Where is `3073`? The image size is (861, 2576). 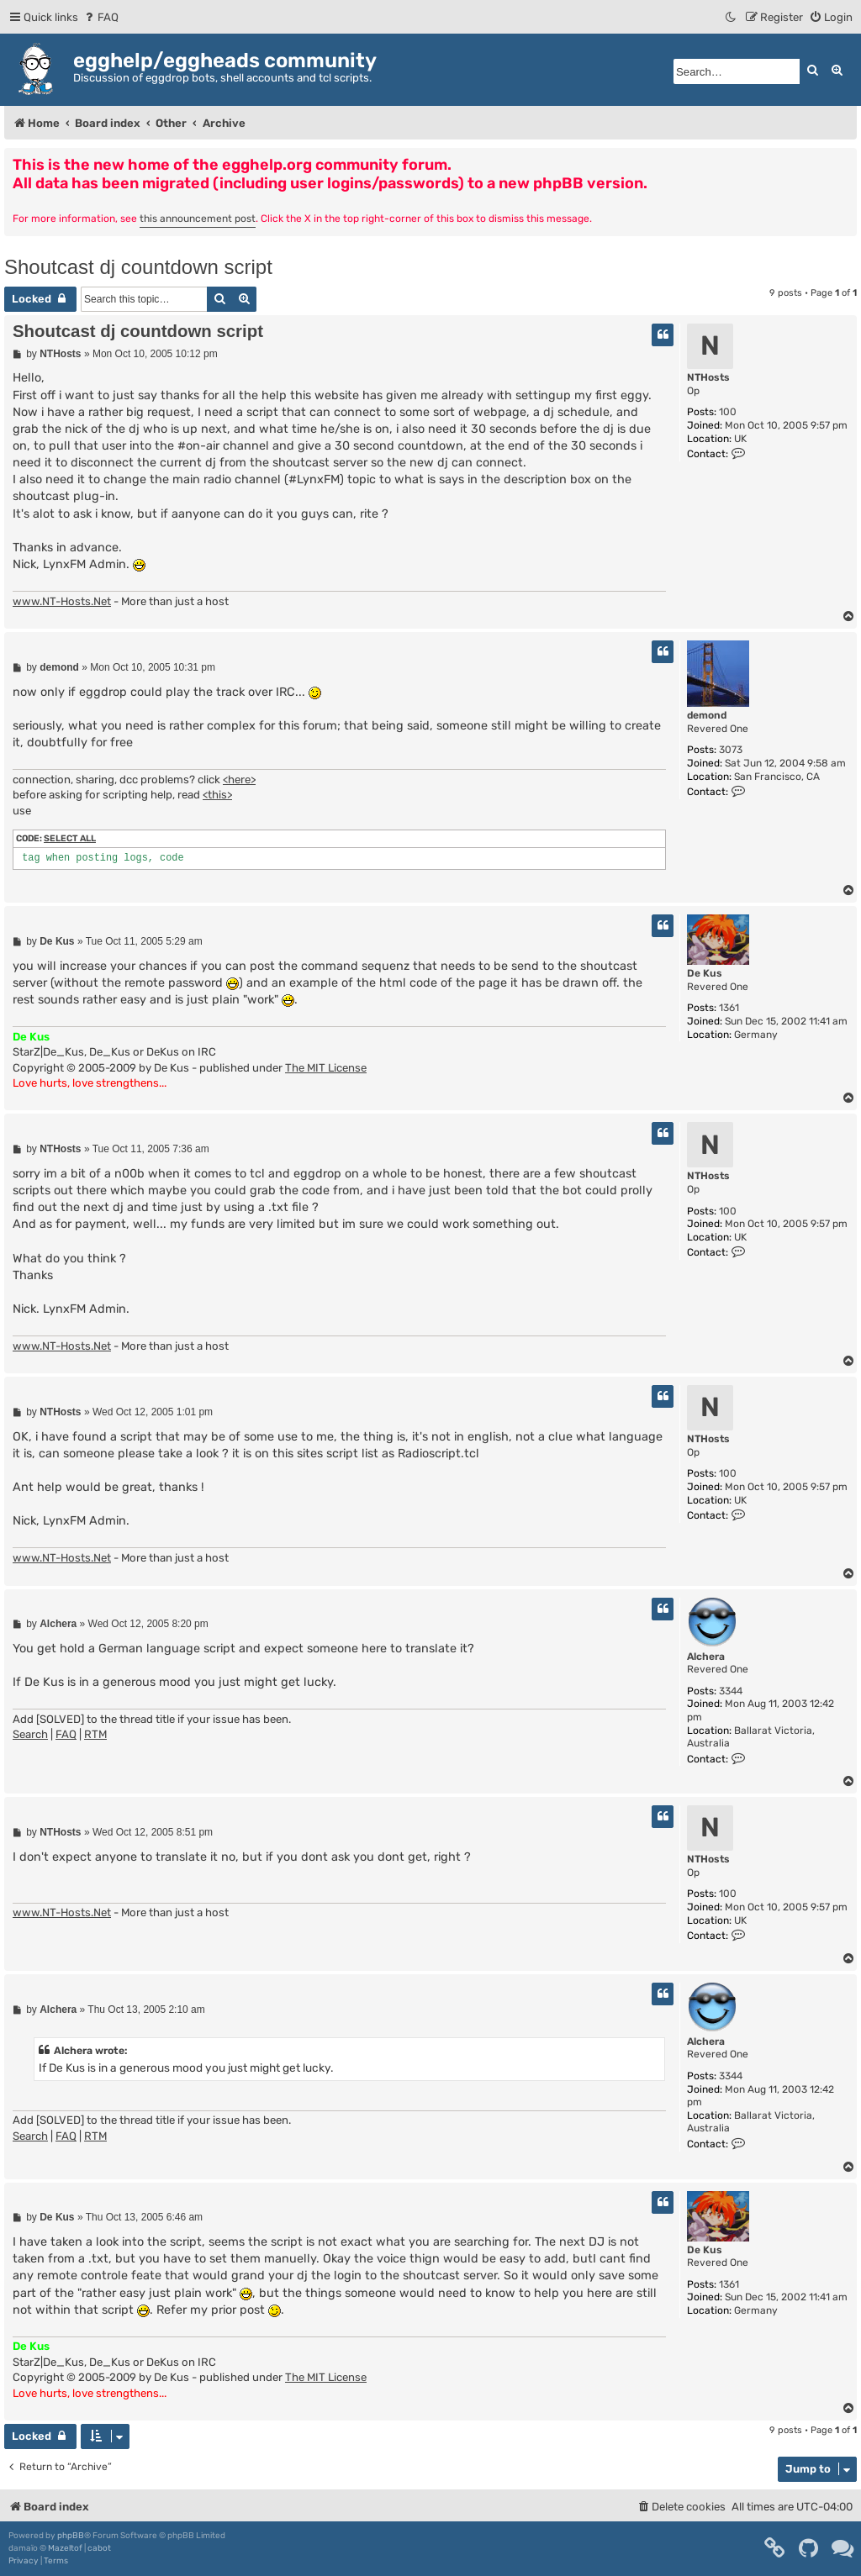
3073 is located at coordinates (730, 750).